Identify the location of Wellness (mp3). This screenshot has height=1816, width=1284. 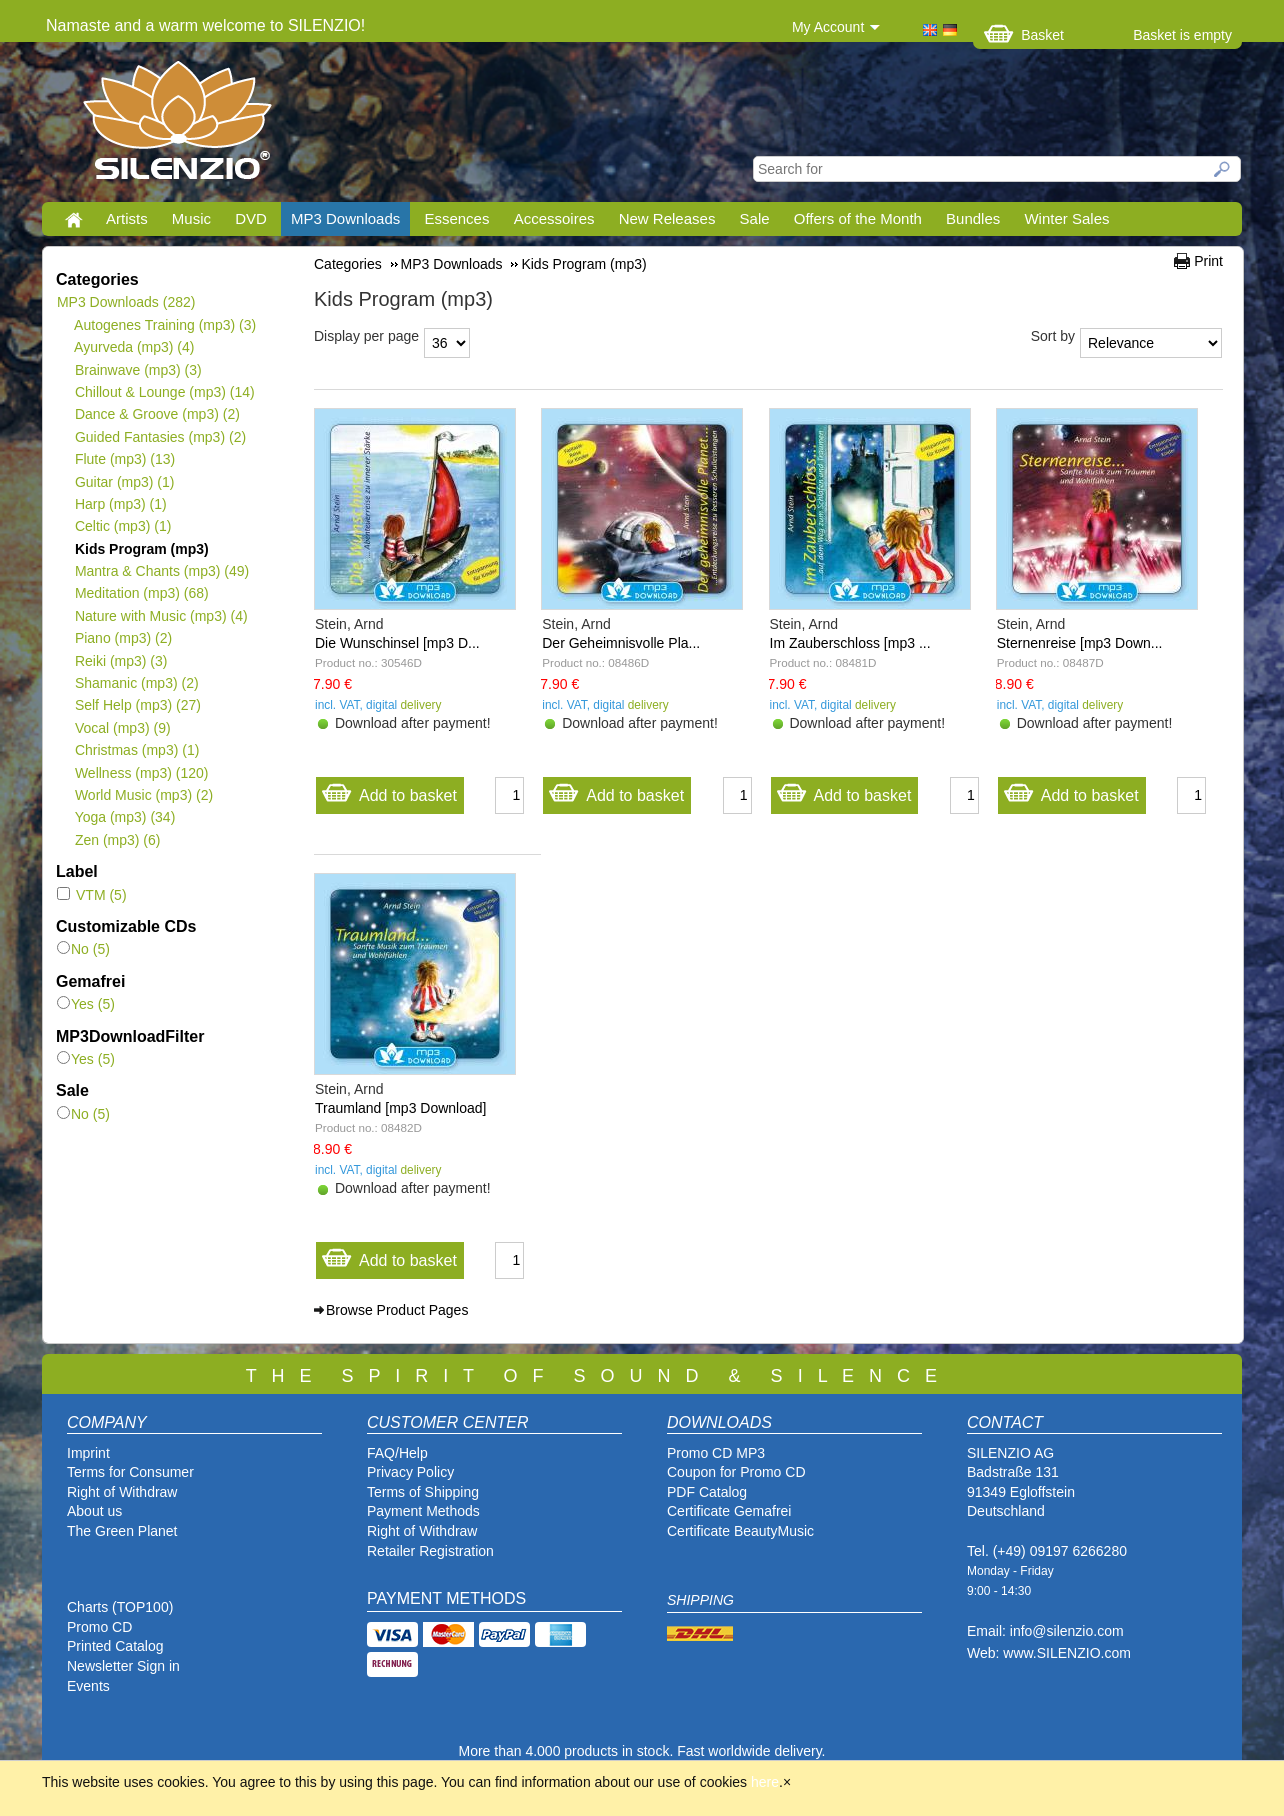
(141, 773).